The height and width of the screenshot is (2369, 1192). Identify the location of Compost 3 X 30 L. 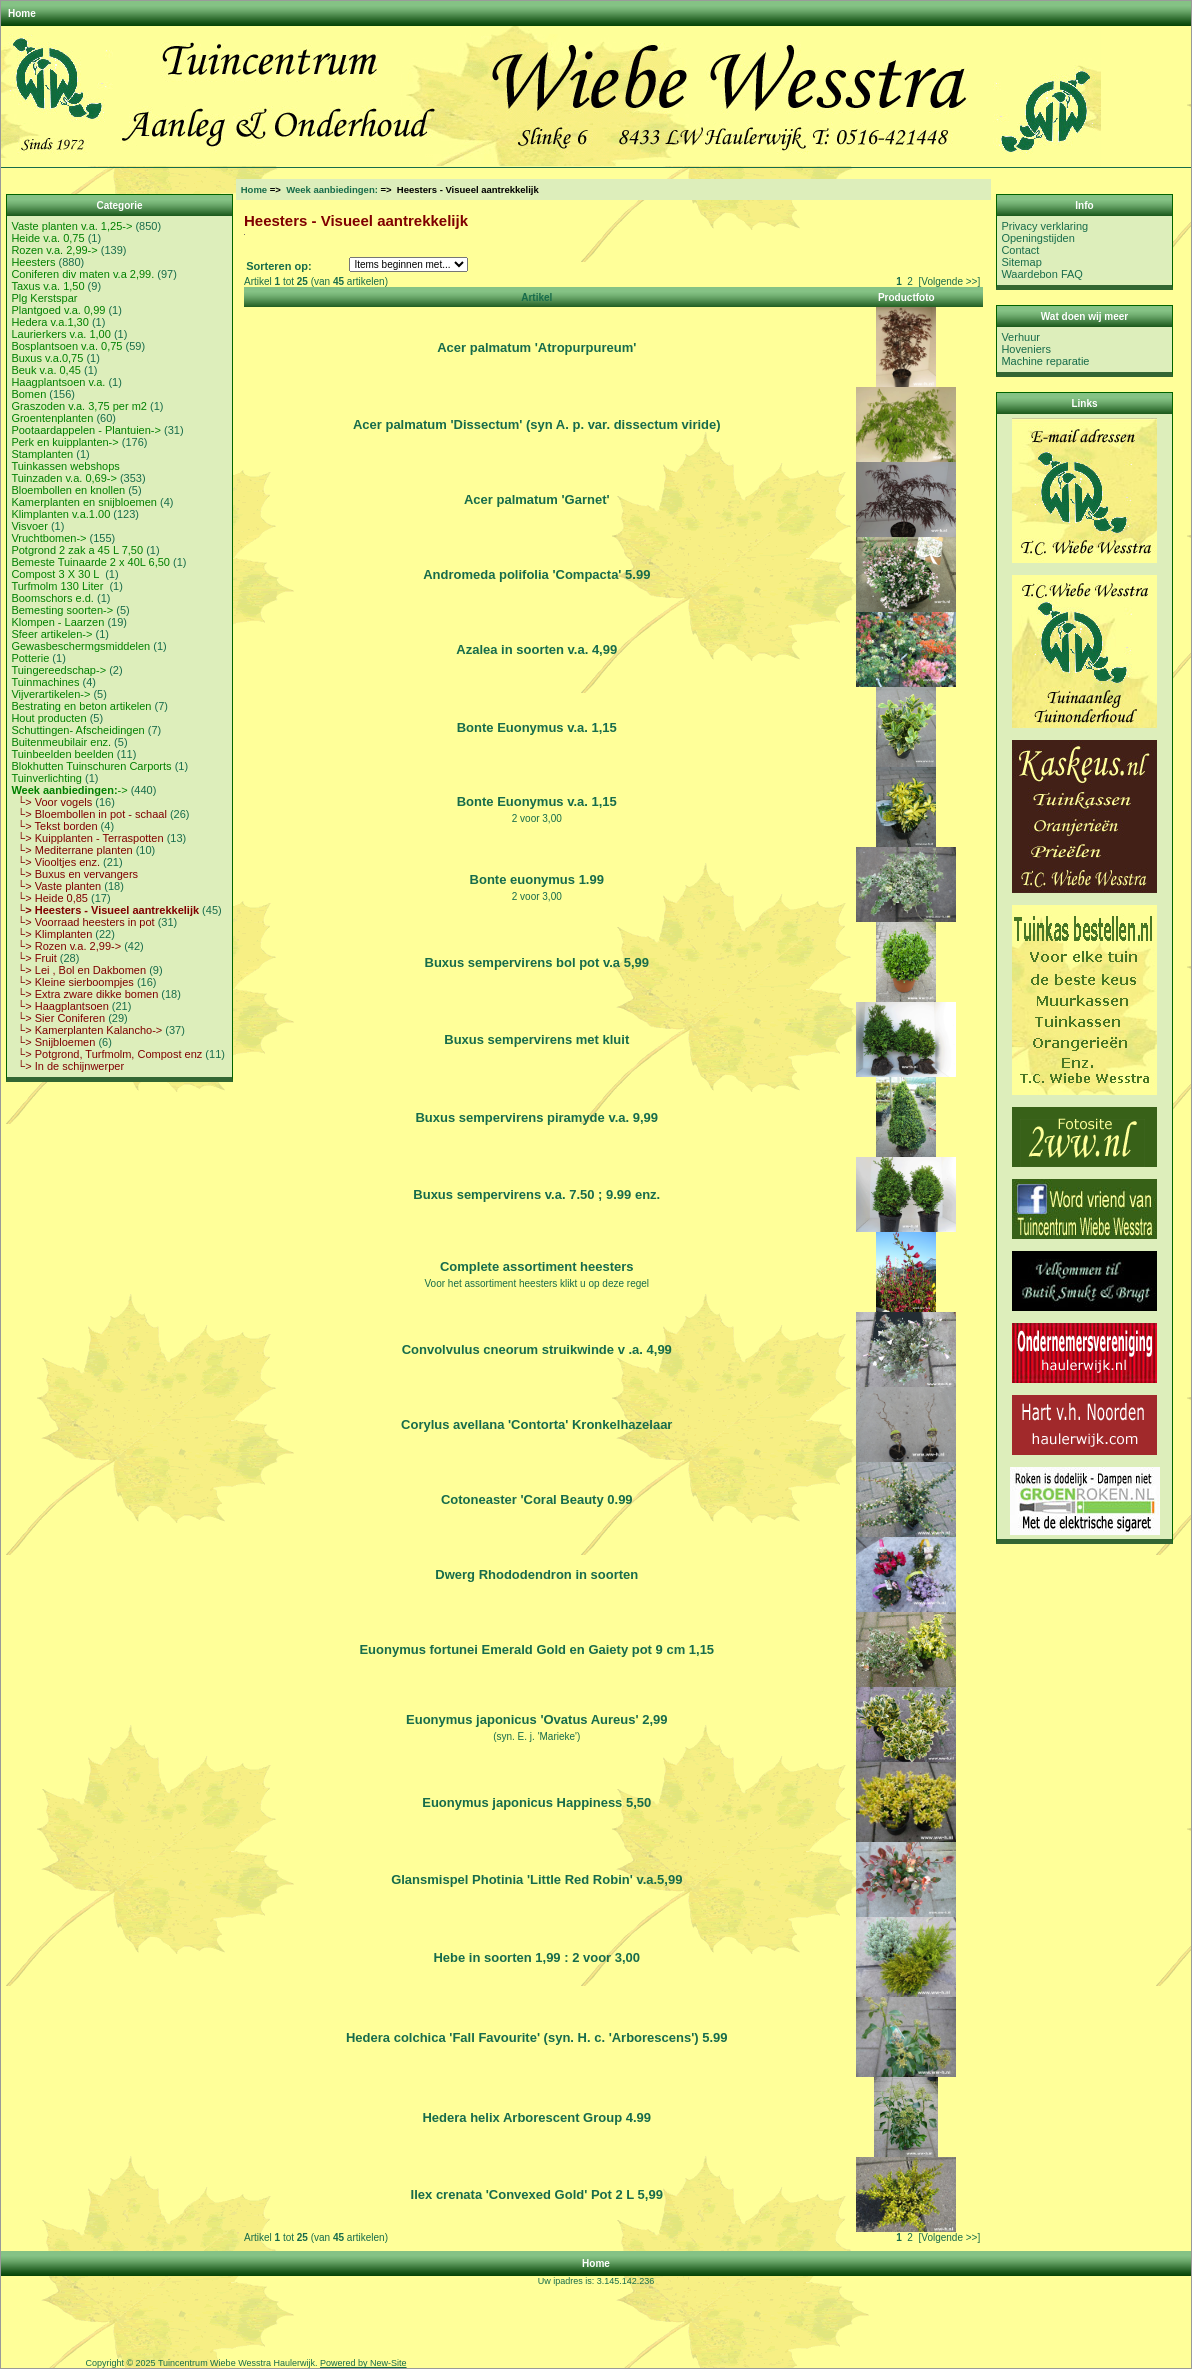
(56, 574).